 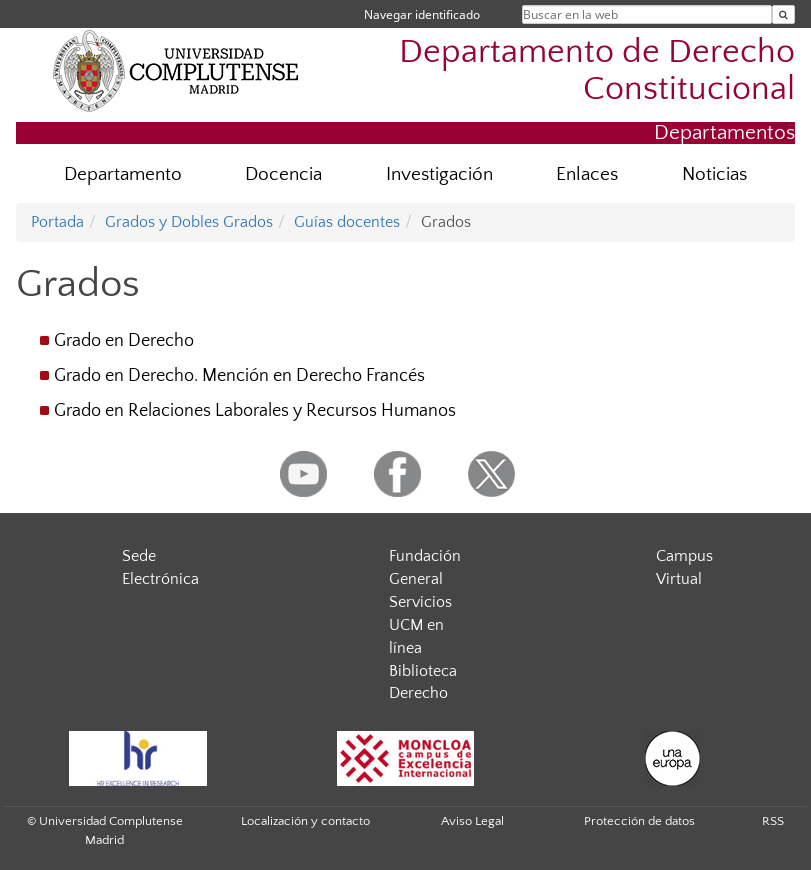 I want to click on Guías docentes, so click(x=347, y=222).